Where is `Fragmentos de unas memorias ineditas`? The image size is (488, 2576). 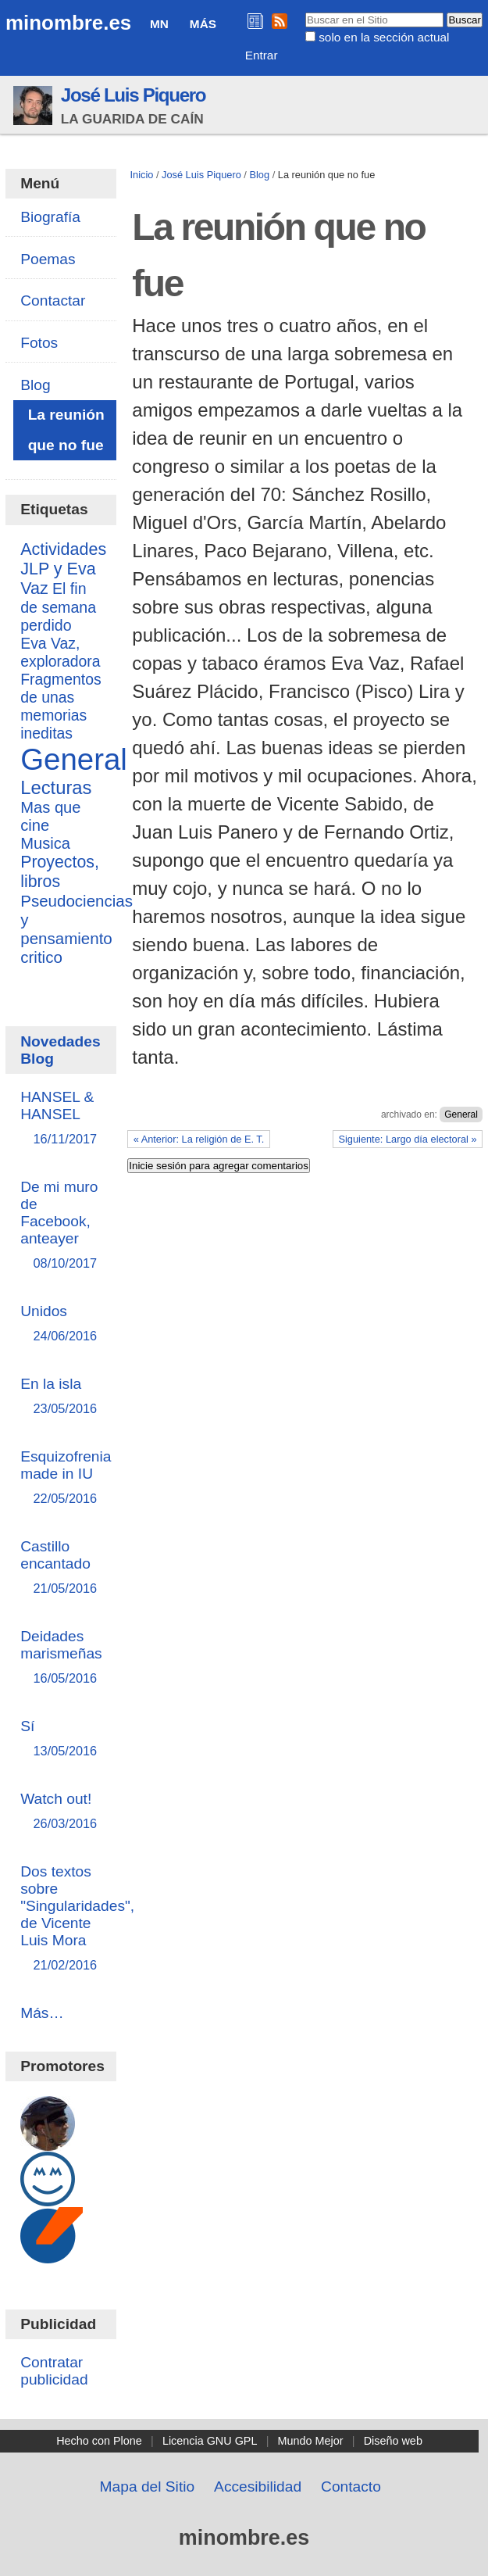
Fragmentos de unas memorias ineditas is located at coordinates (60, 706).